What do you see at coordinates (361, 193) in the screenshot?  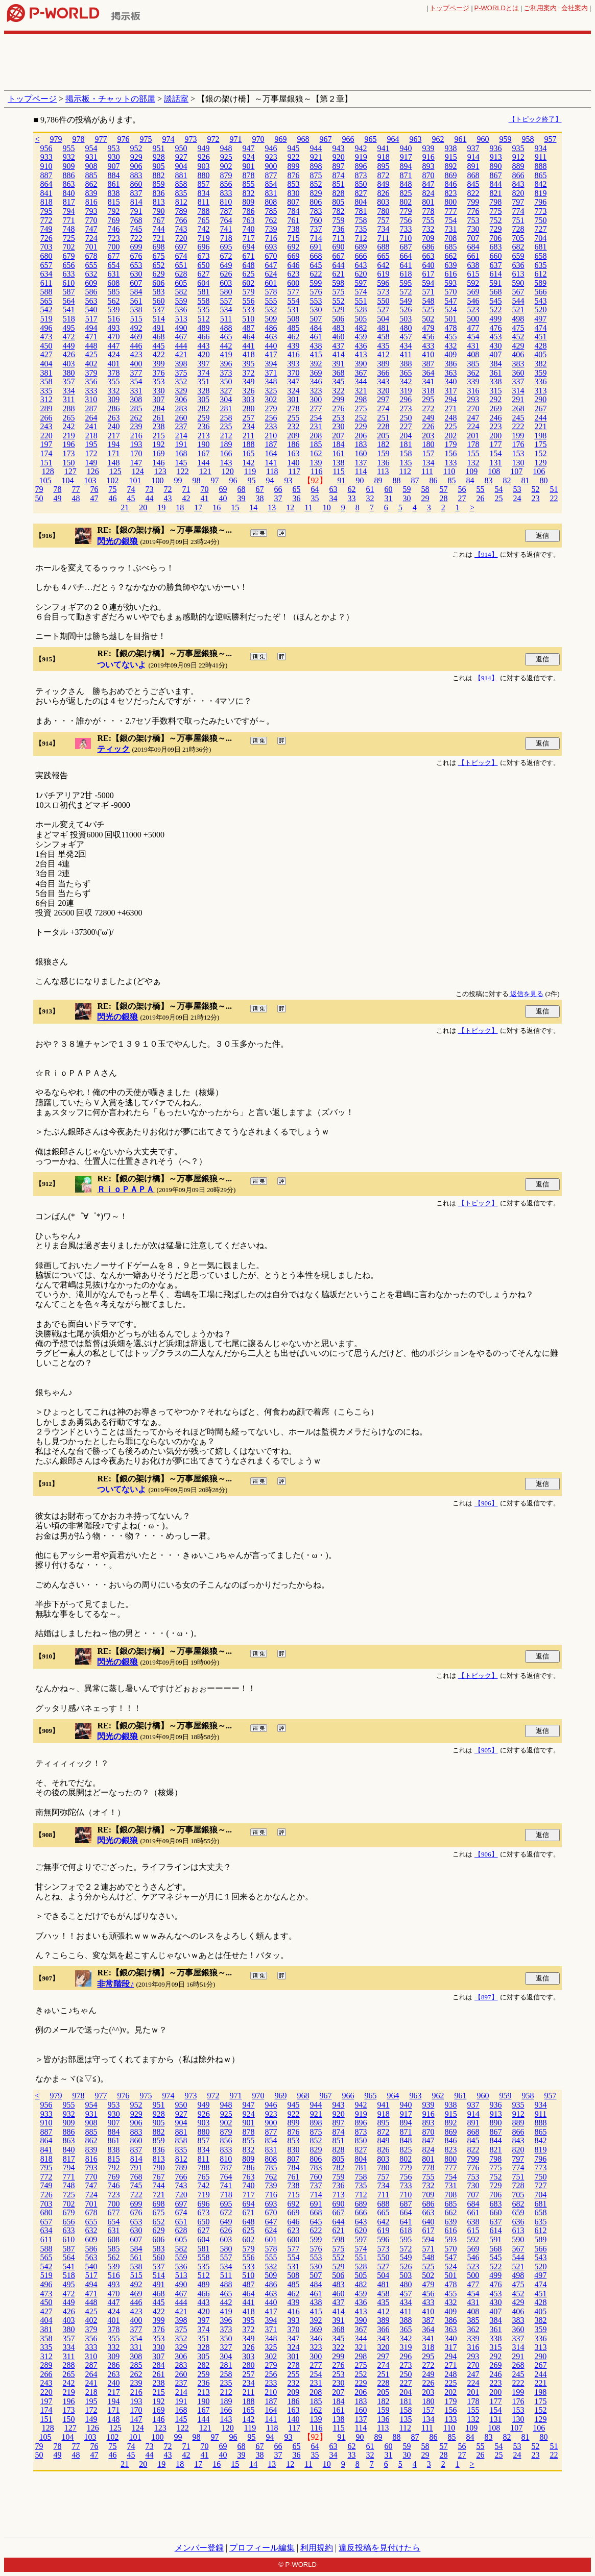 I see `827` at bounding box center [361, 193].